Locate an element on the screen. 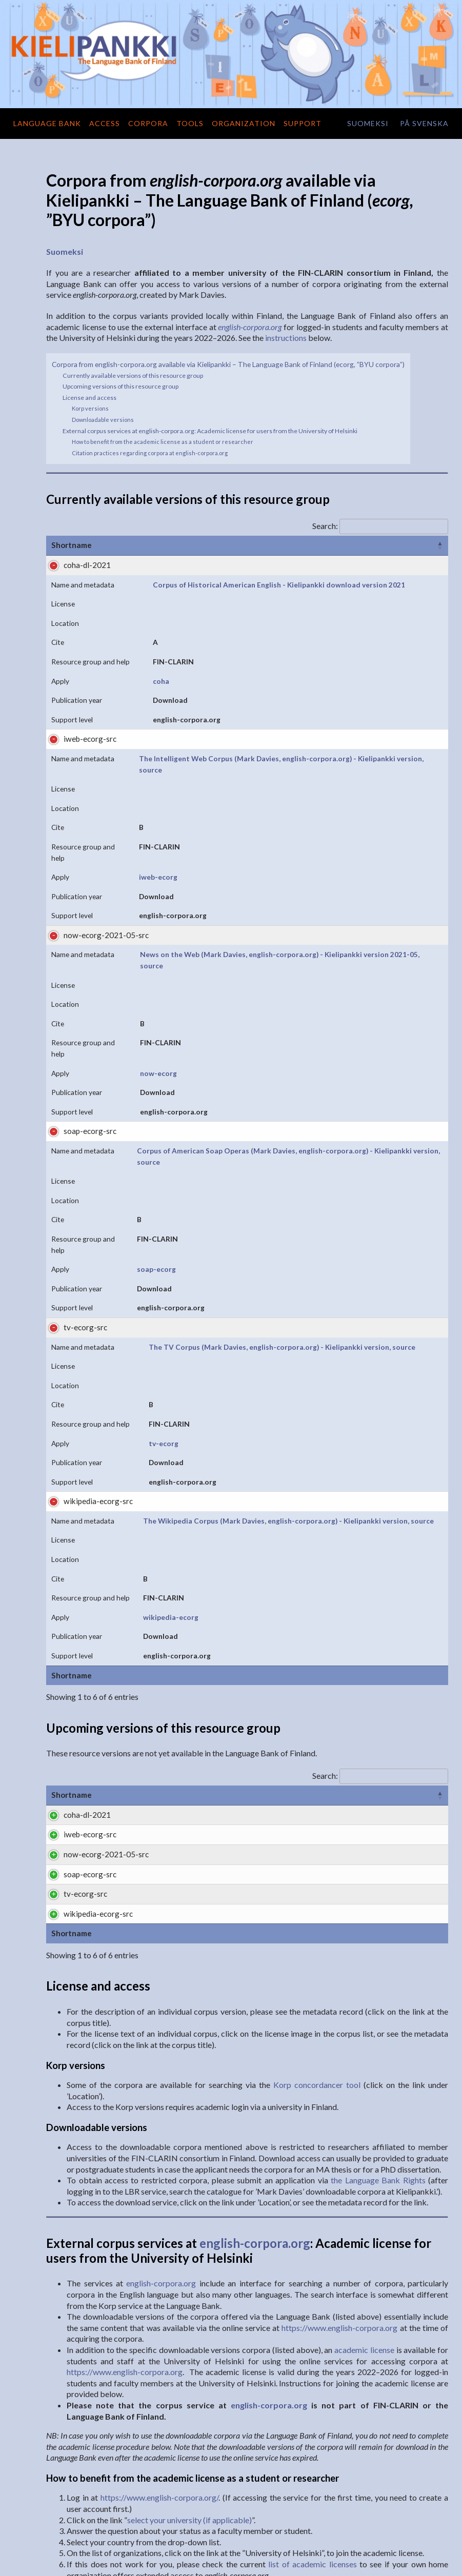  coha is located at coordinates (236, 617).